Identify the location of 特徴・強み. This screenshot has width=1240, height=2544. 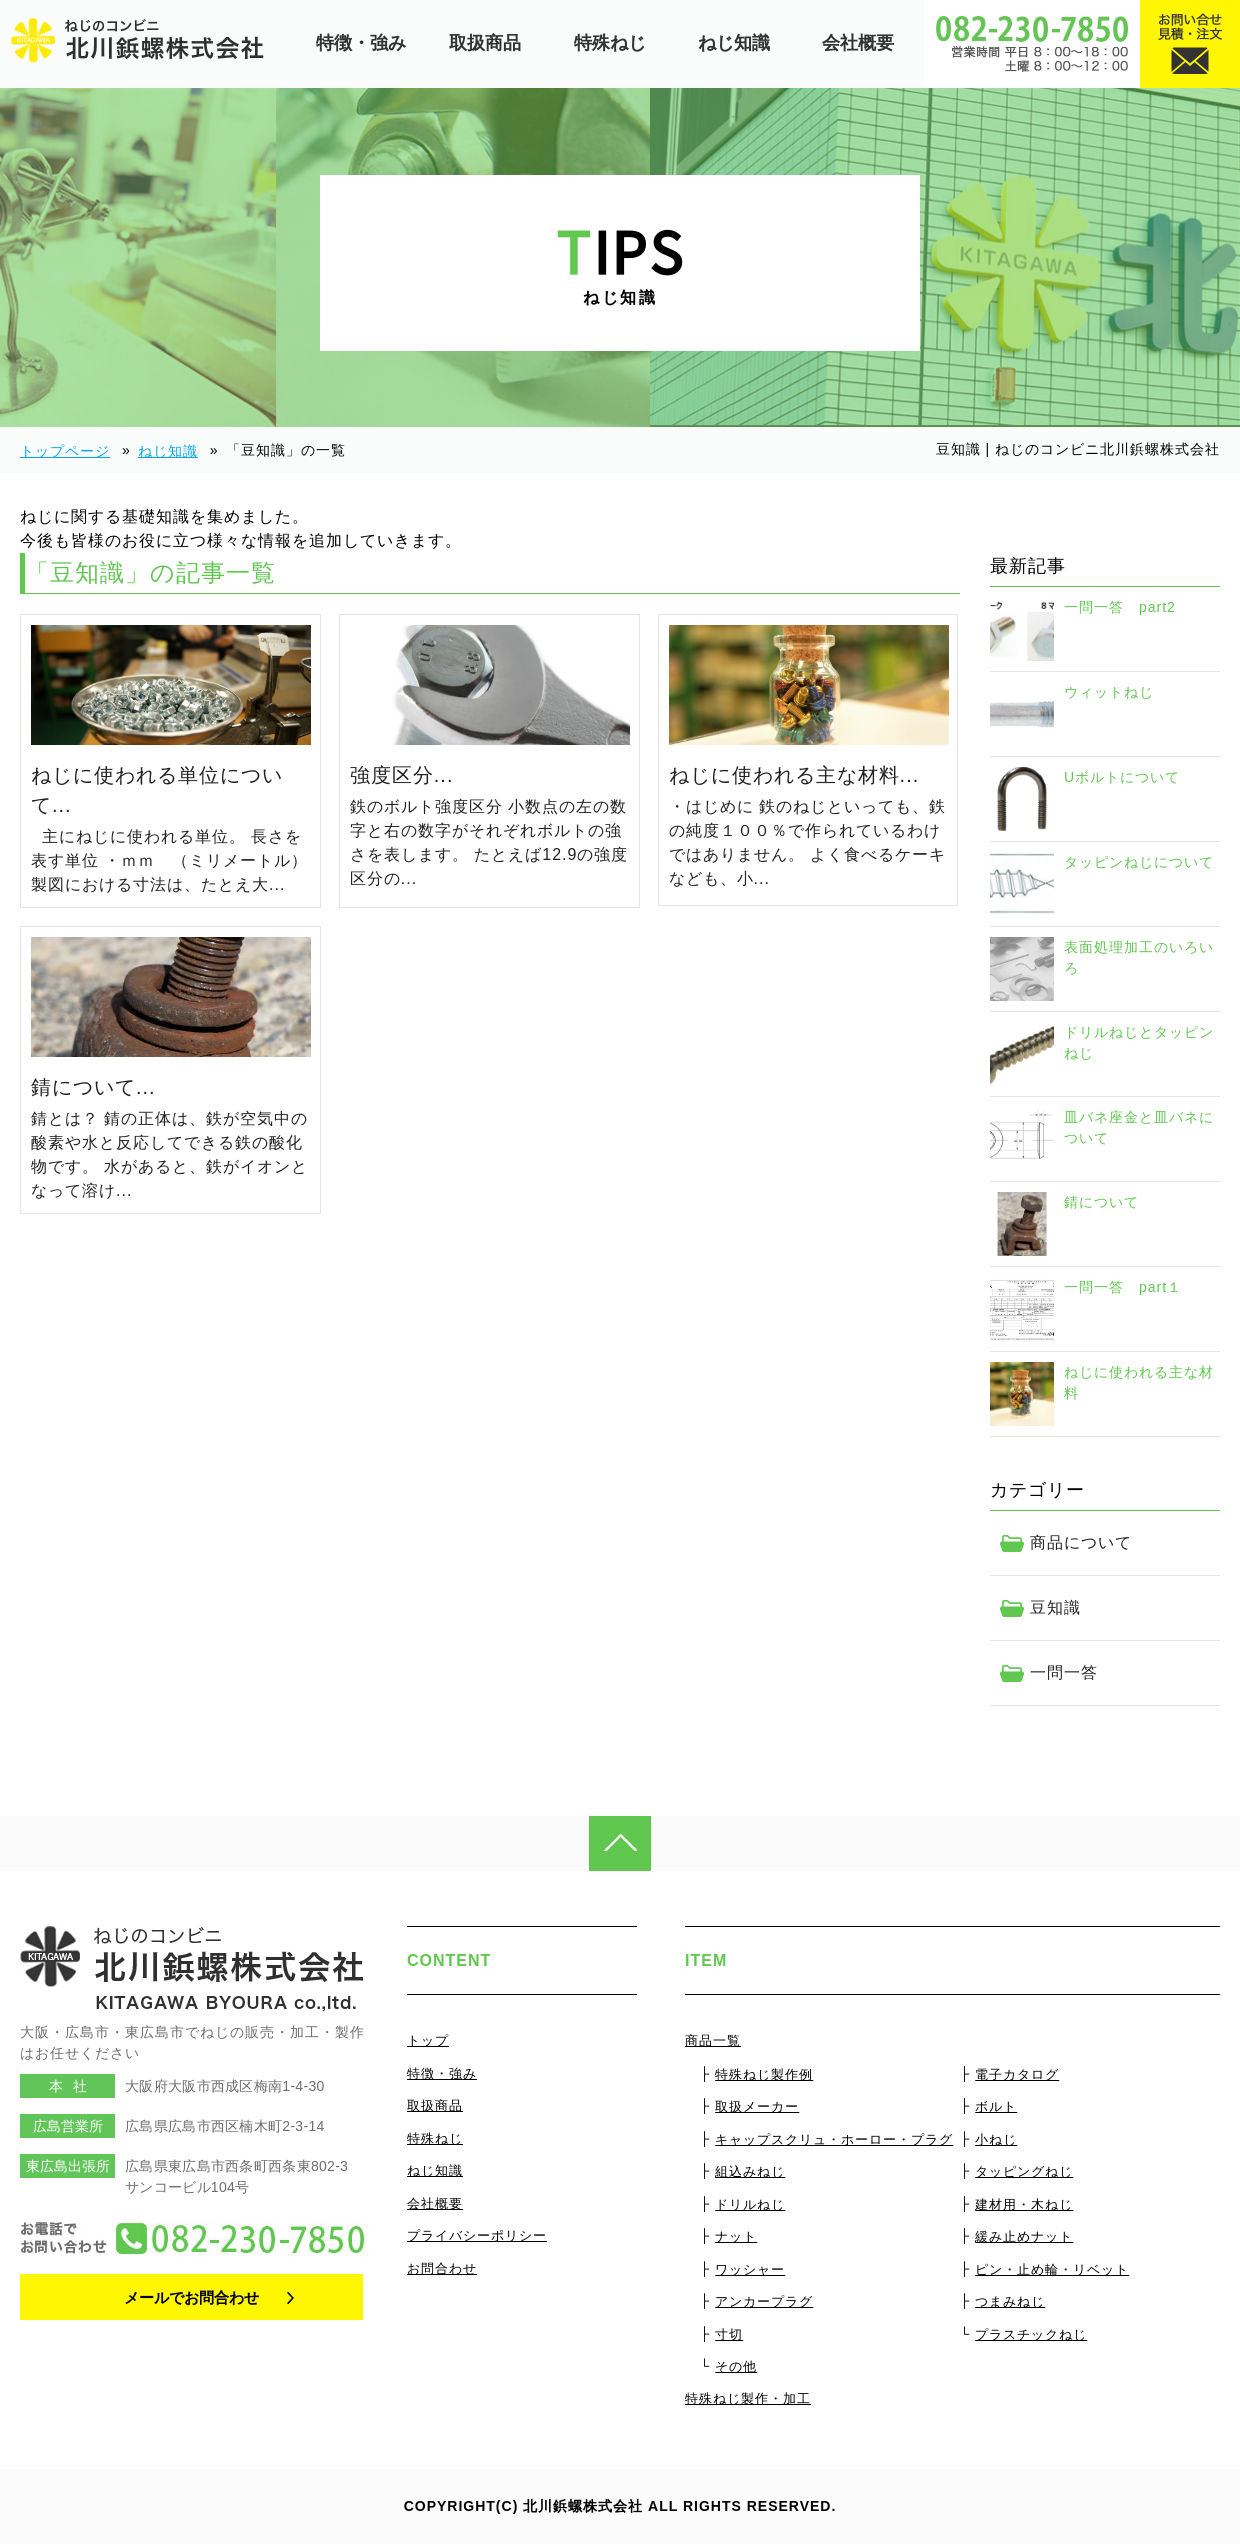
(361, 43).